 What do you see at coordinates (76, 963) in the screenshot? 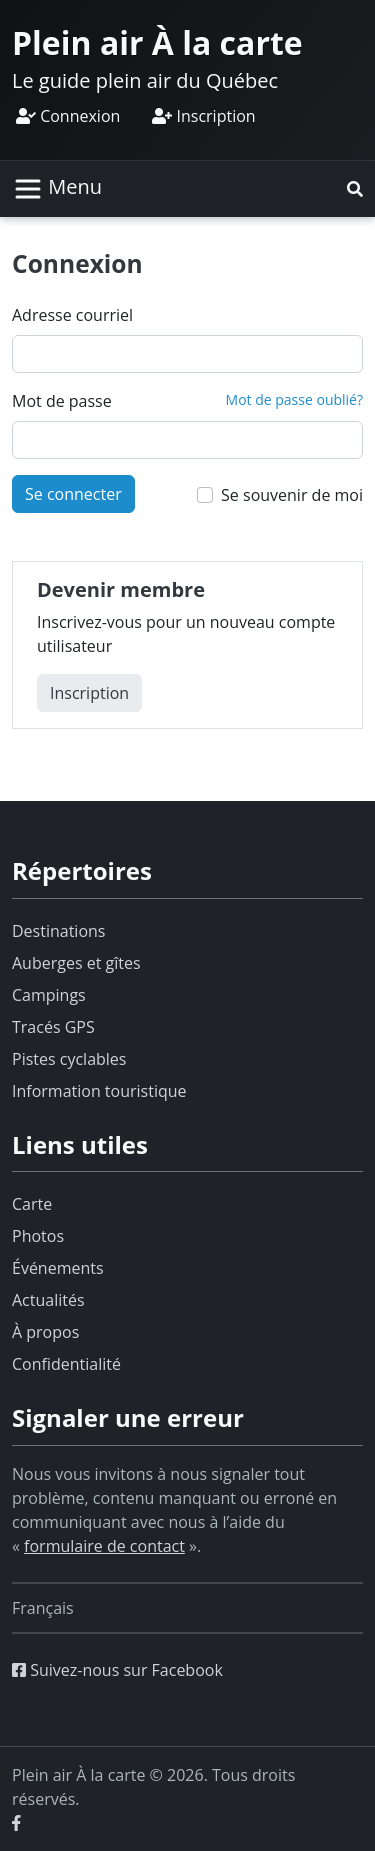
I see `Auberges et gîtes` at bounding box center [76, 963].